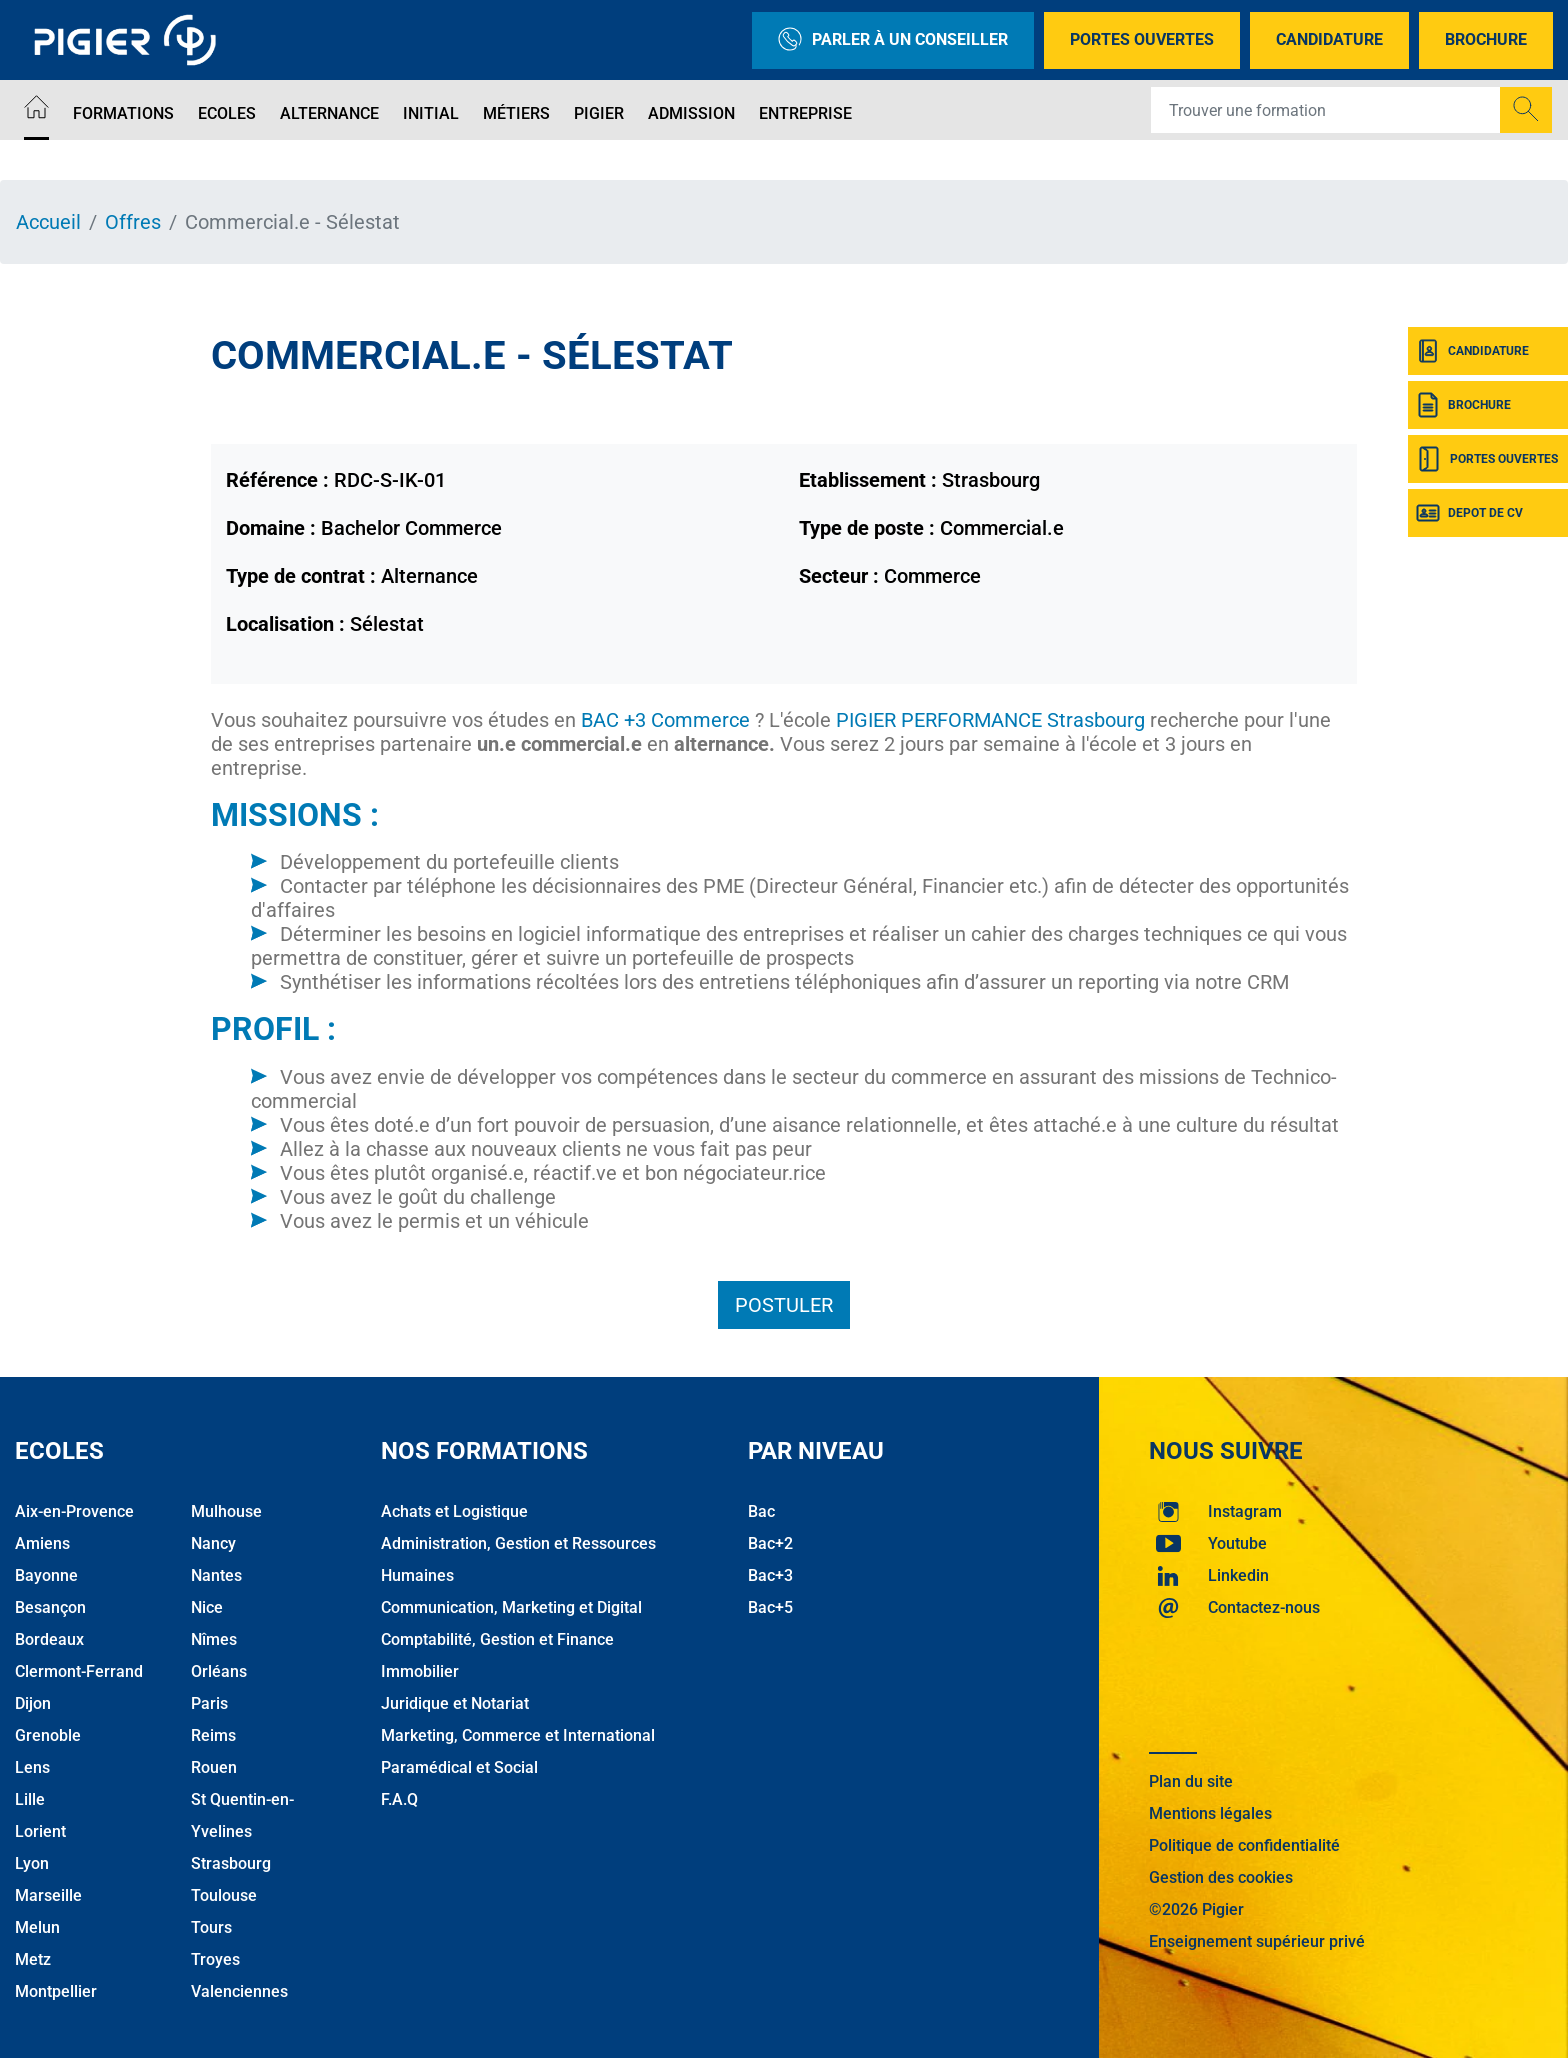 This screenshot has height=2058, width=1568. I want to click on Lille, so click(30, 1799).